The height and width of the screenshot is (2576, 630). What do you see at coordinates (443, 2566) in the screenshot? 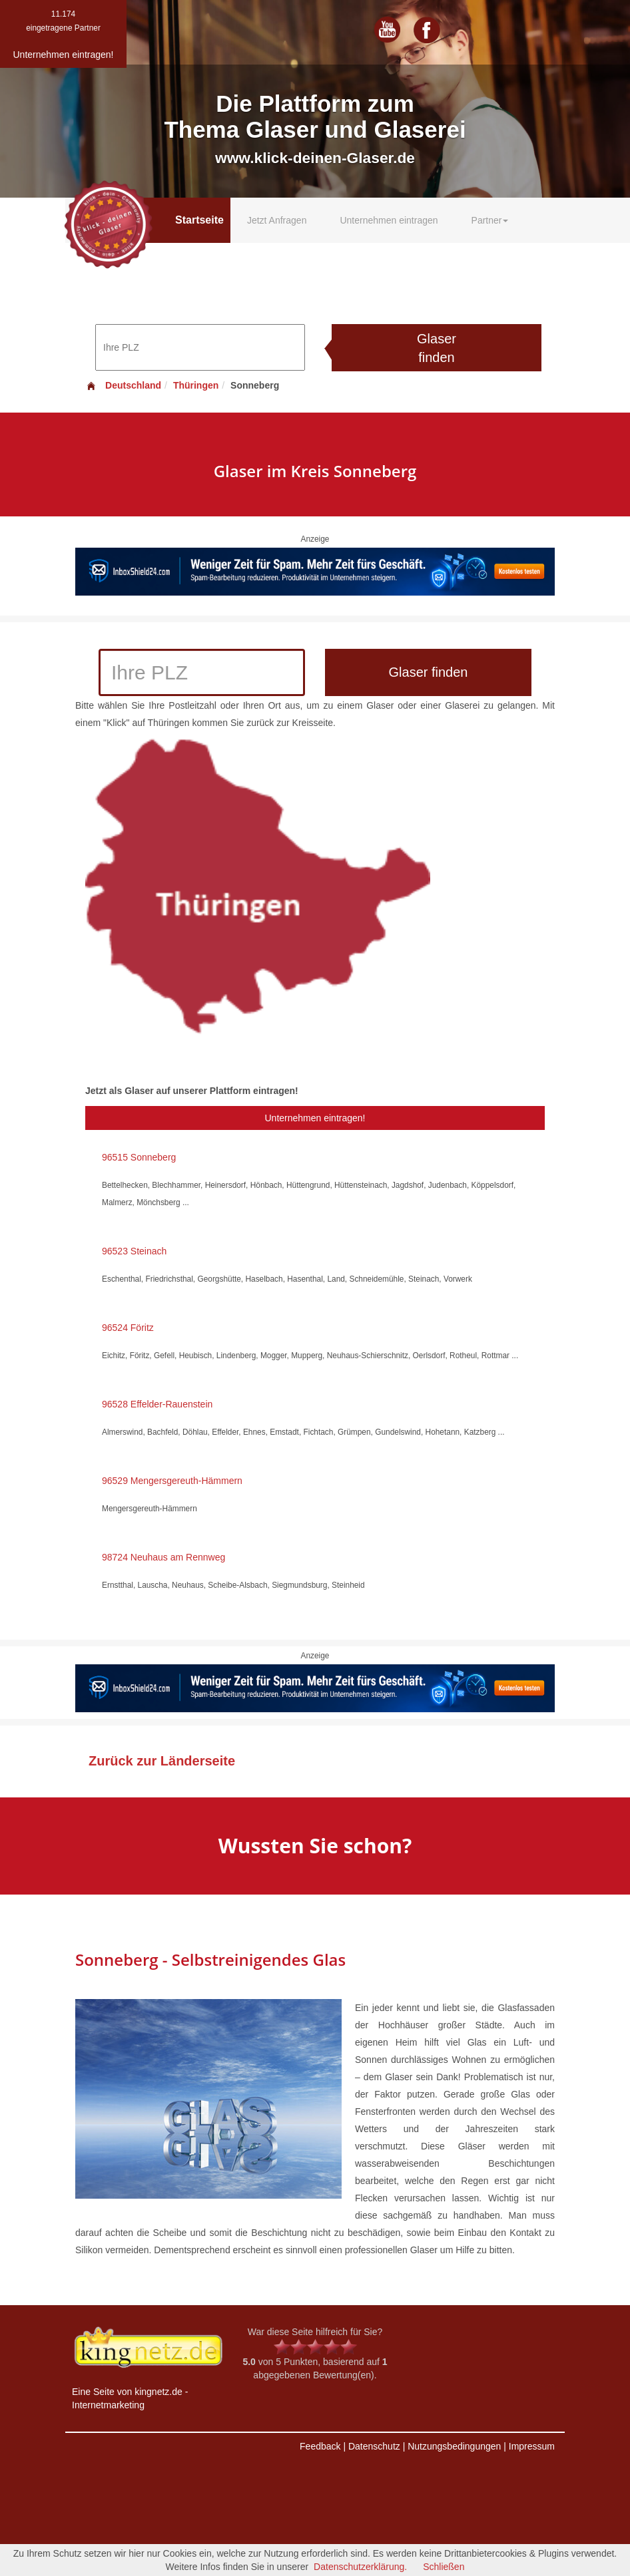
I see `Schließen` at bounding box center [443, 2566].